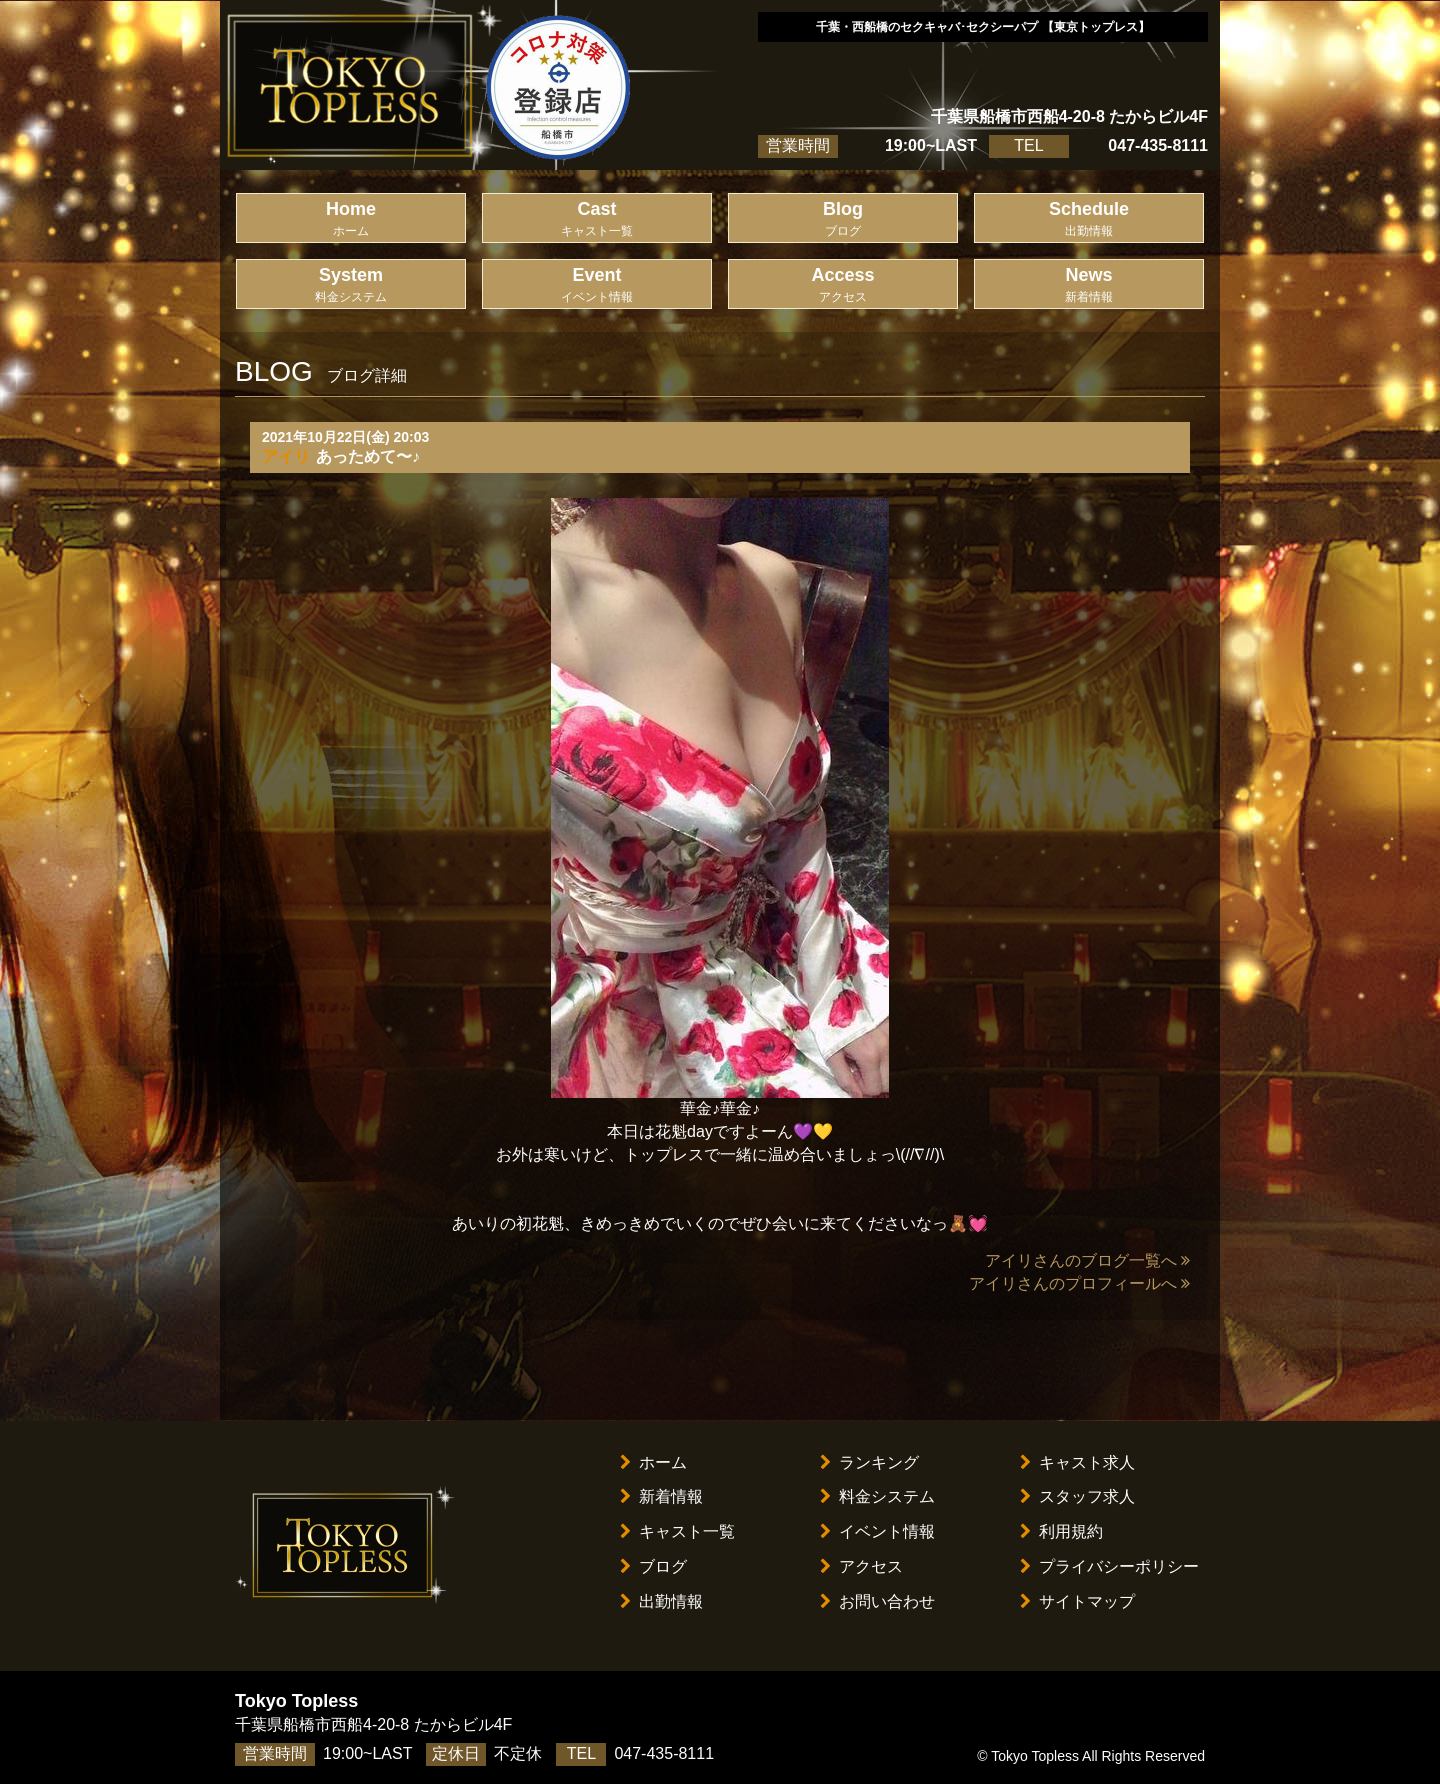 This screenshot has height=1784, width=1440. I want to click on アクセス, so click(861, 1566).